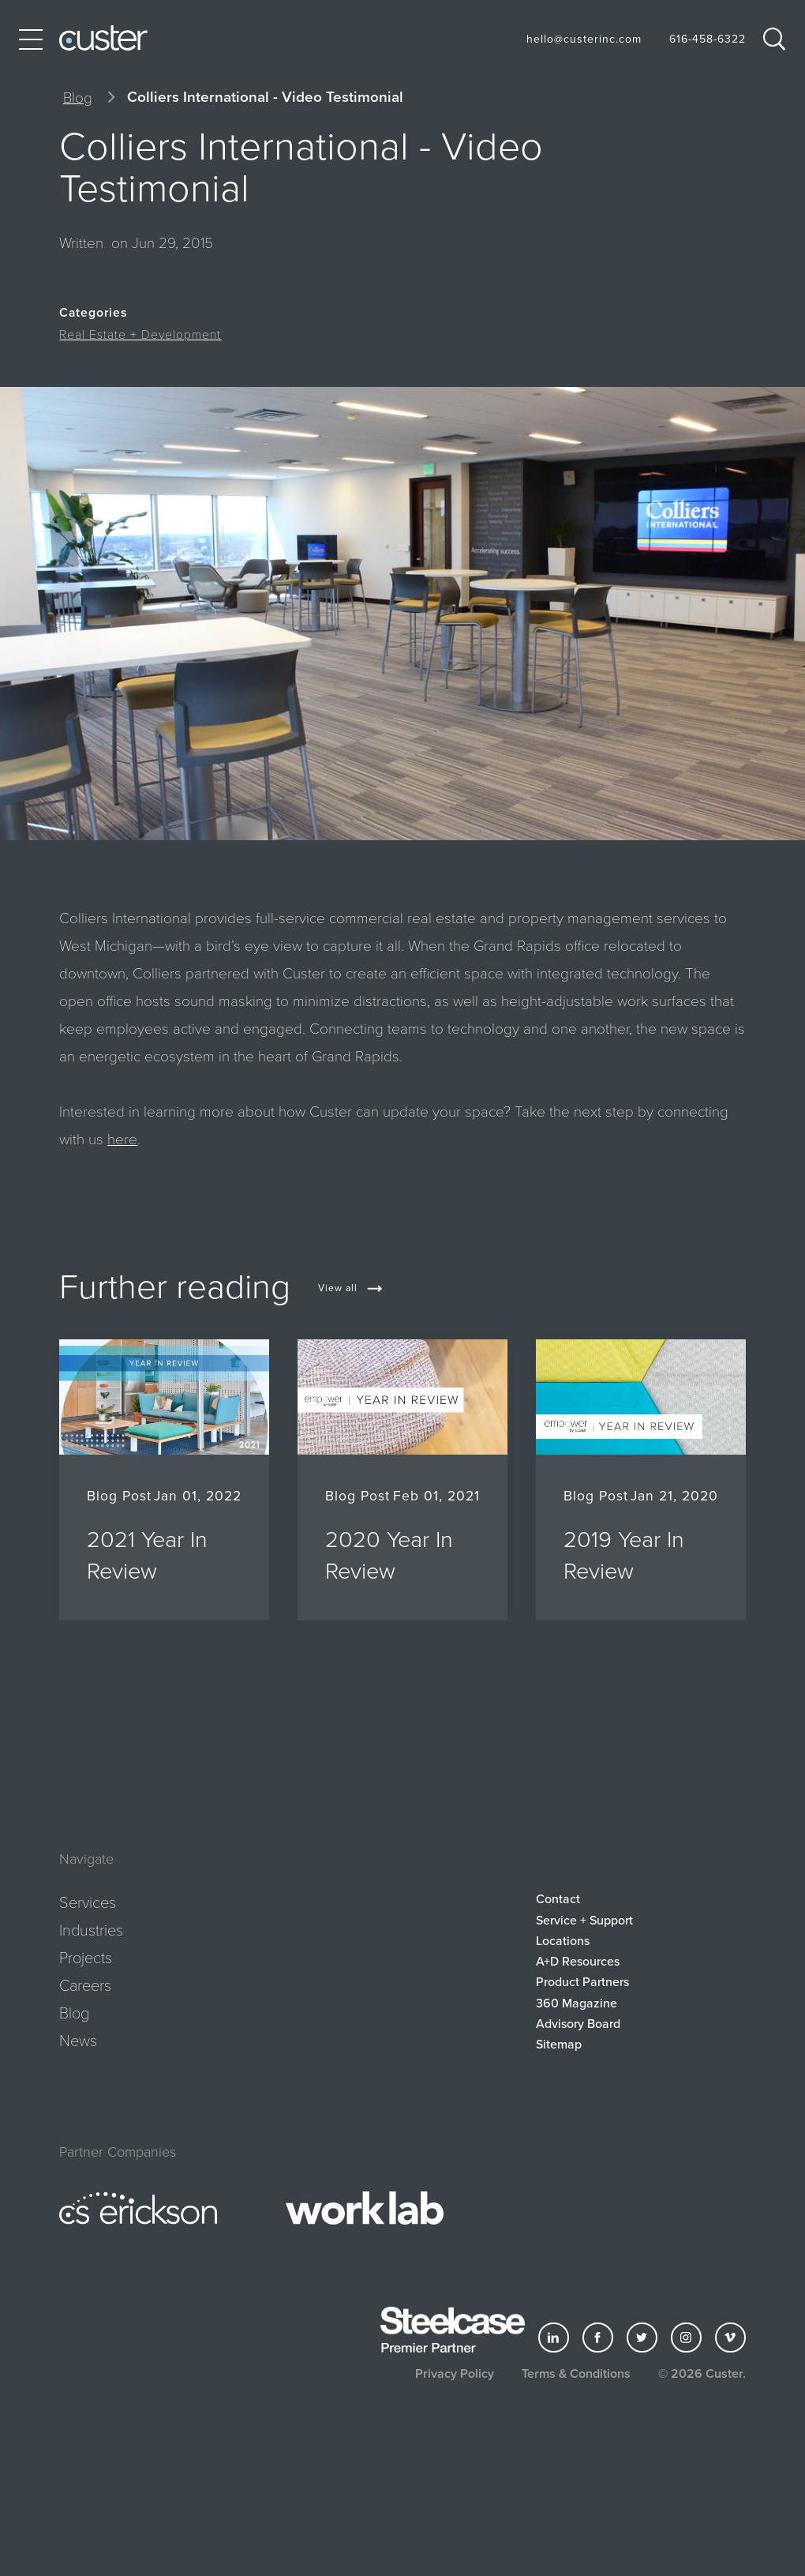  I want to click on 360 Magazine [button], so click(576, 2002).